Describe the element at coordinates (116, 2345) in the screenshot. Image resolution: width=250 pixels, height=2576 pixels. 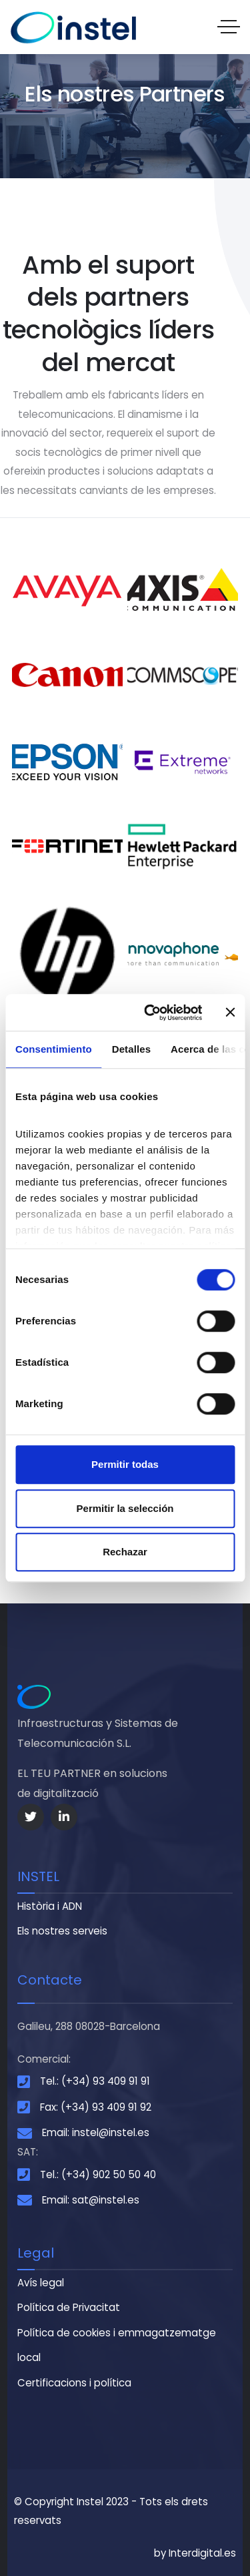
I see `Política de cookies i emmagatzematge local` at that location.